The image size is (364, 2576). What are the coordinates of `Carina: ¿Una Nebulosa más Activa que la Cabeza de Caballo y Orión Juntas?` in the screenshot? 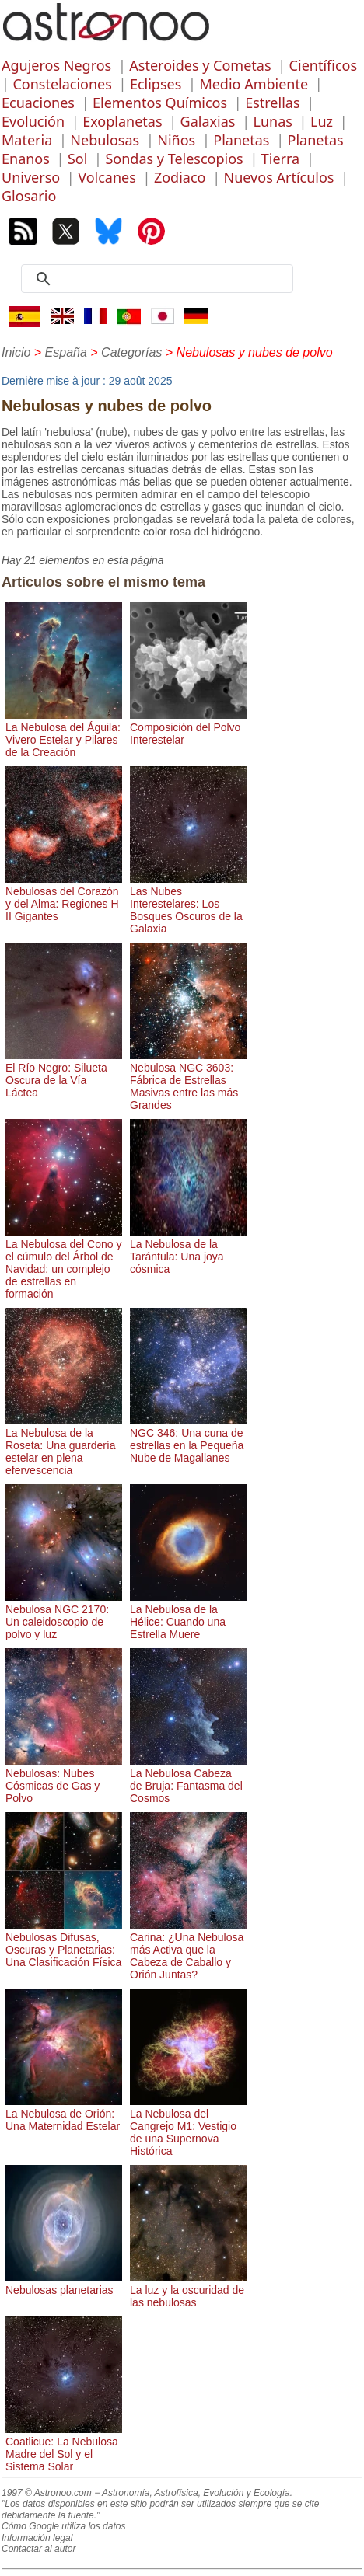 It's located at (188, 1950).